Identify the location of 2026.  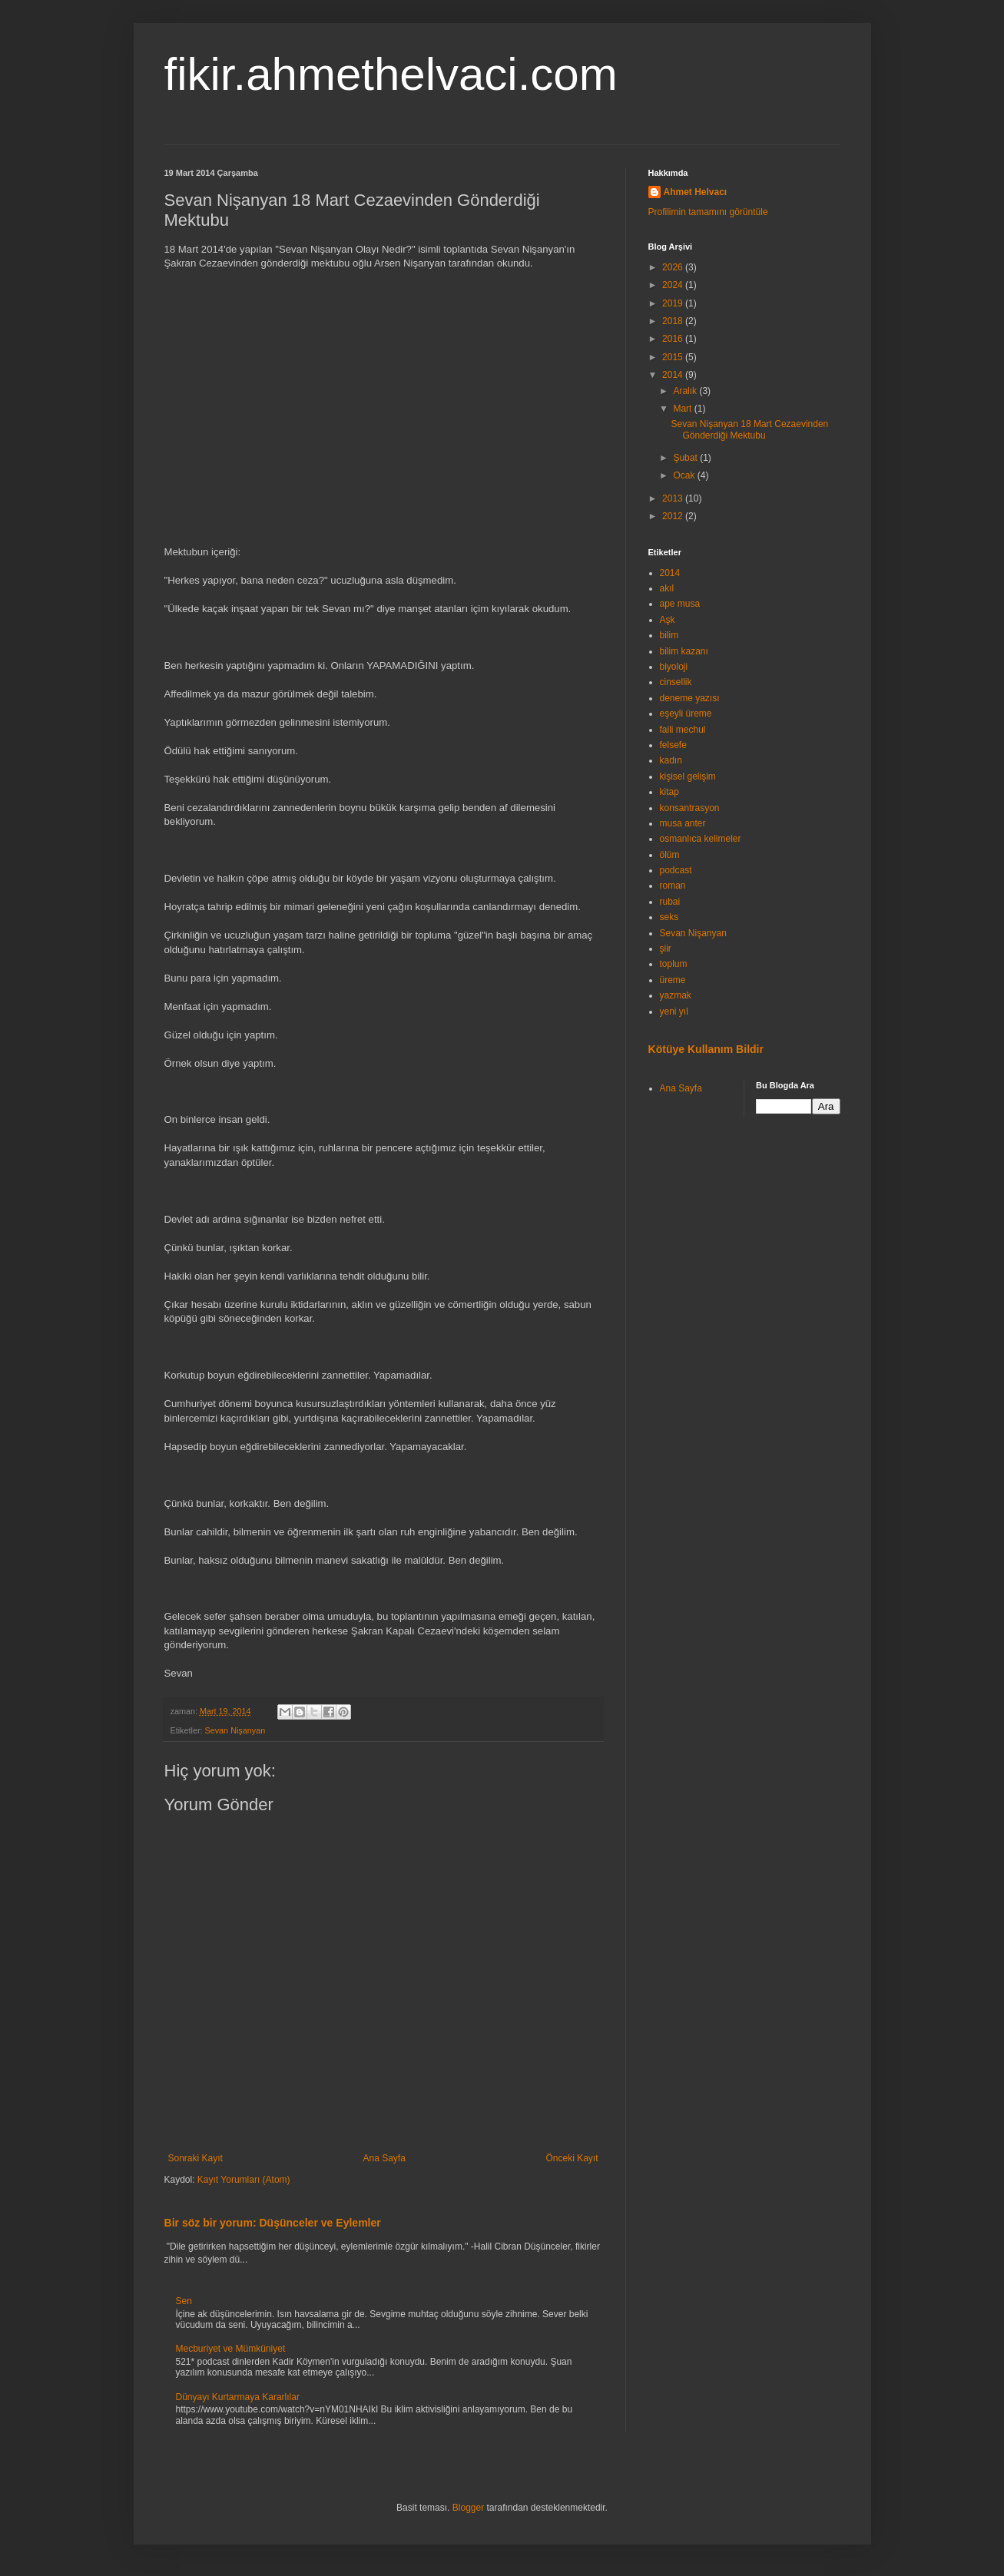
(673, 267).